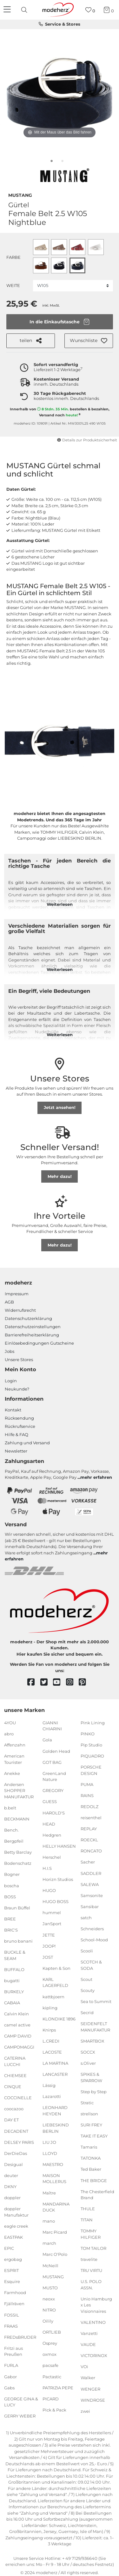  Describe the element at coordinates (28, 1318) in the screenshot. I see `Datenschutzerklärung` at that location.